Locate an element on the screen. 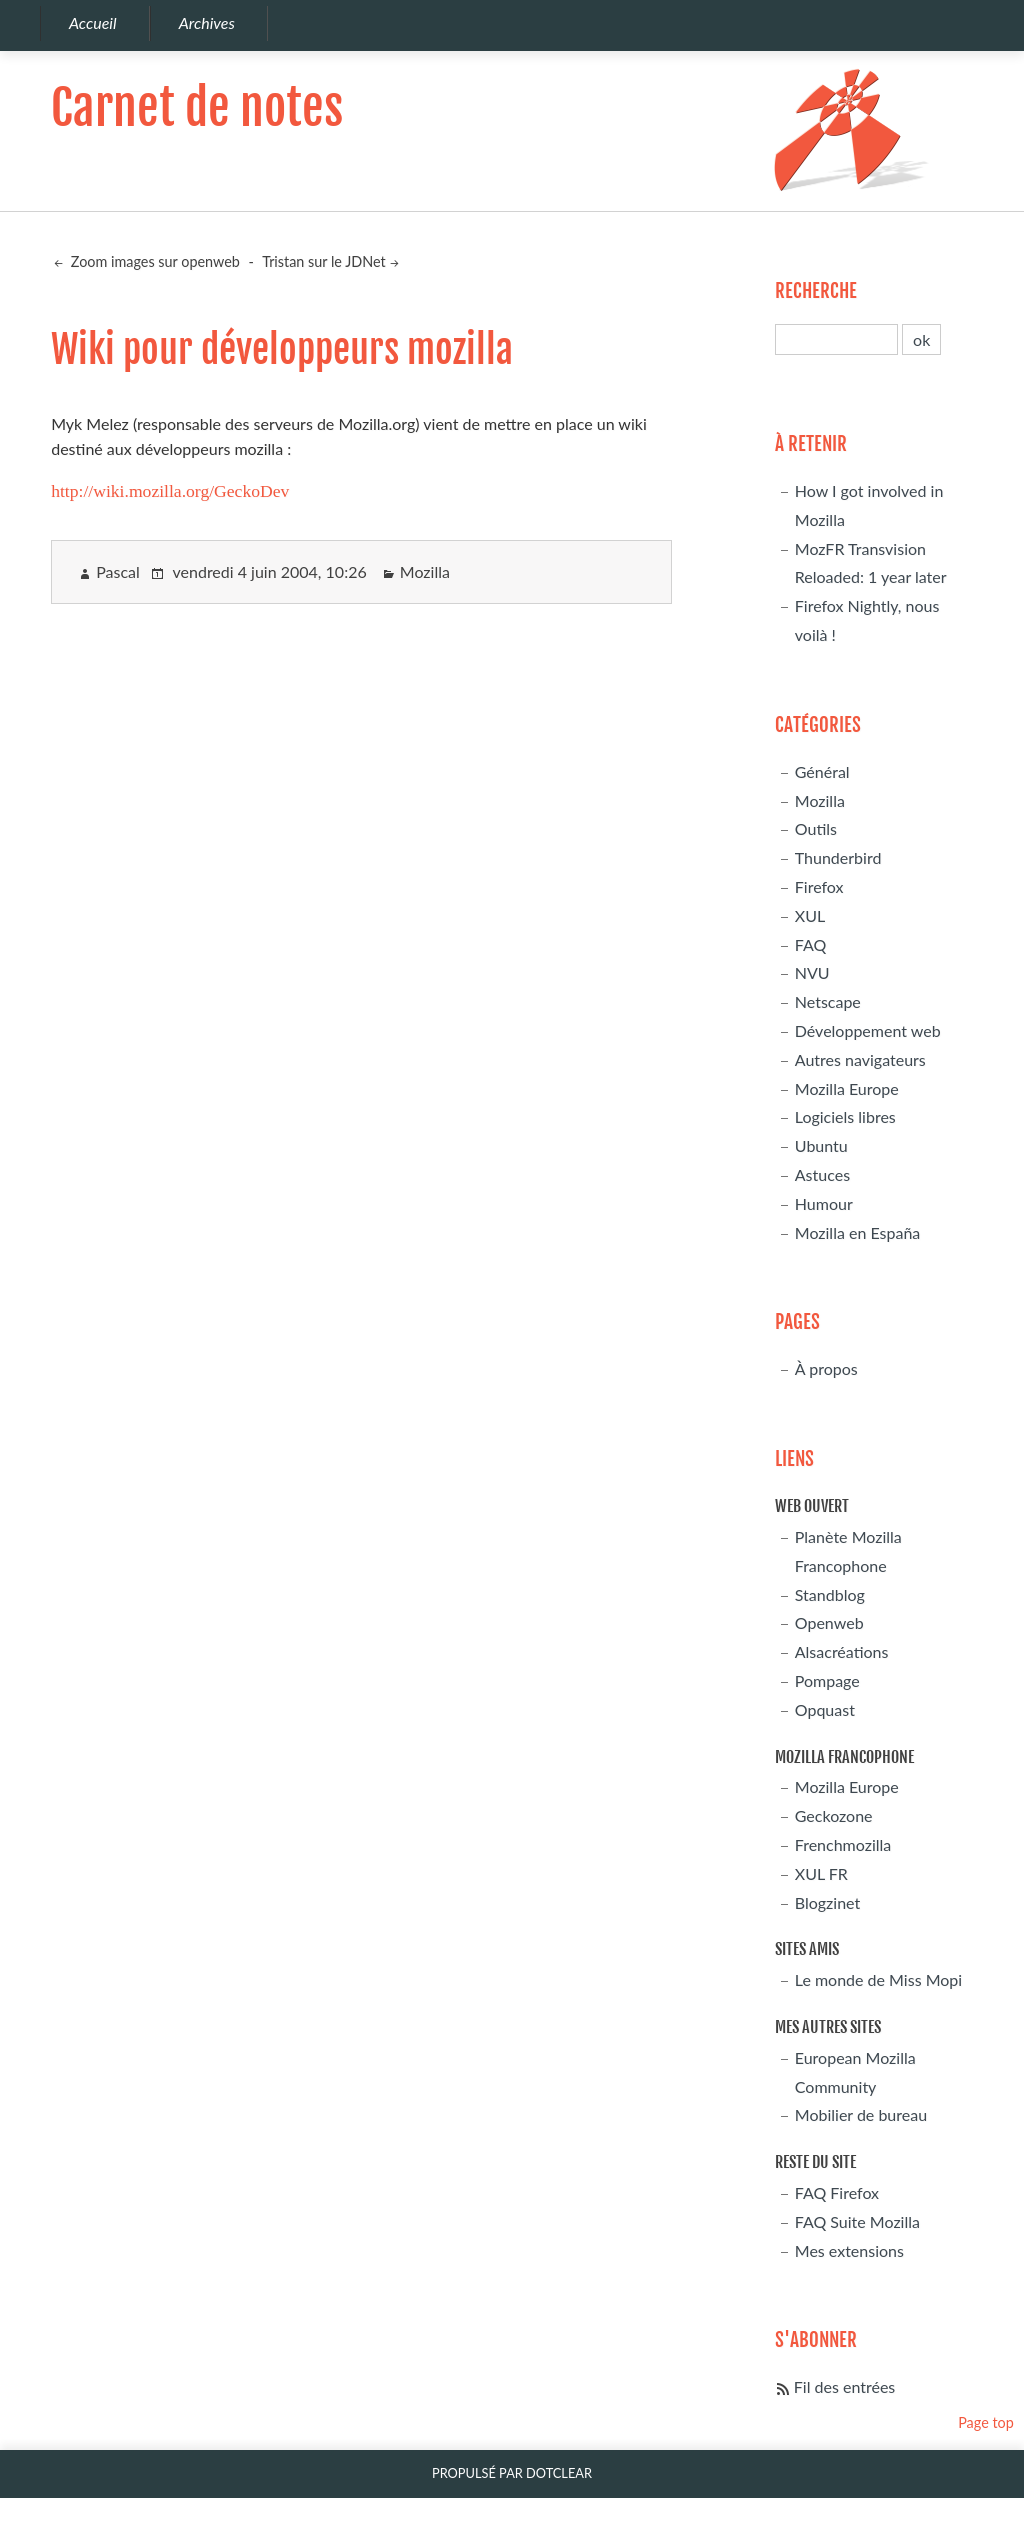  Netscape is located at coordinates (828, 1001).